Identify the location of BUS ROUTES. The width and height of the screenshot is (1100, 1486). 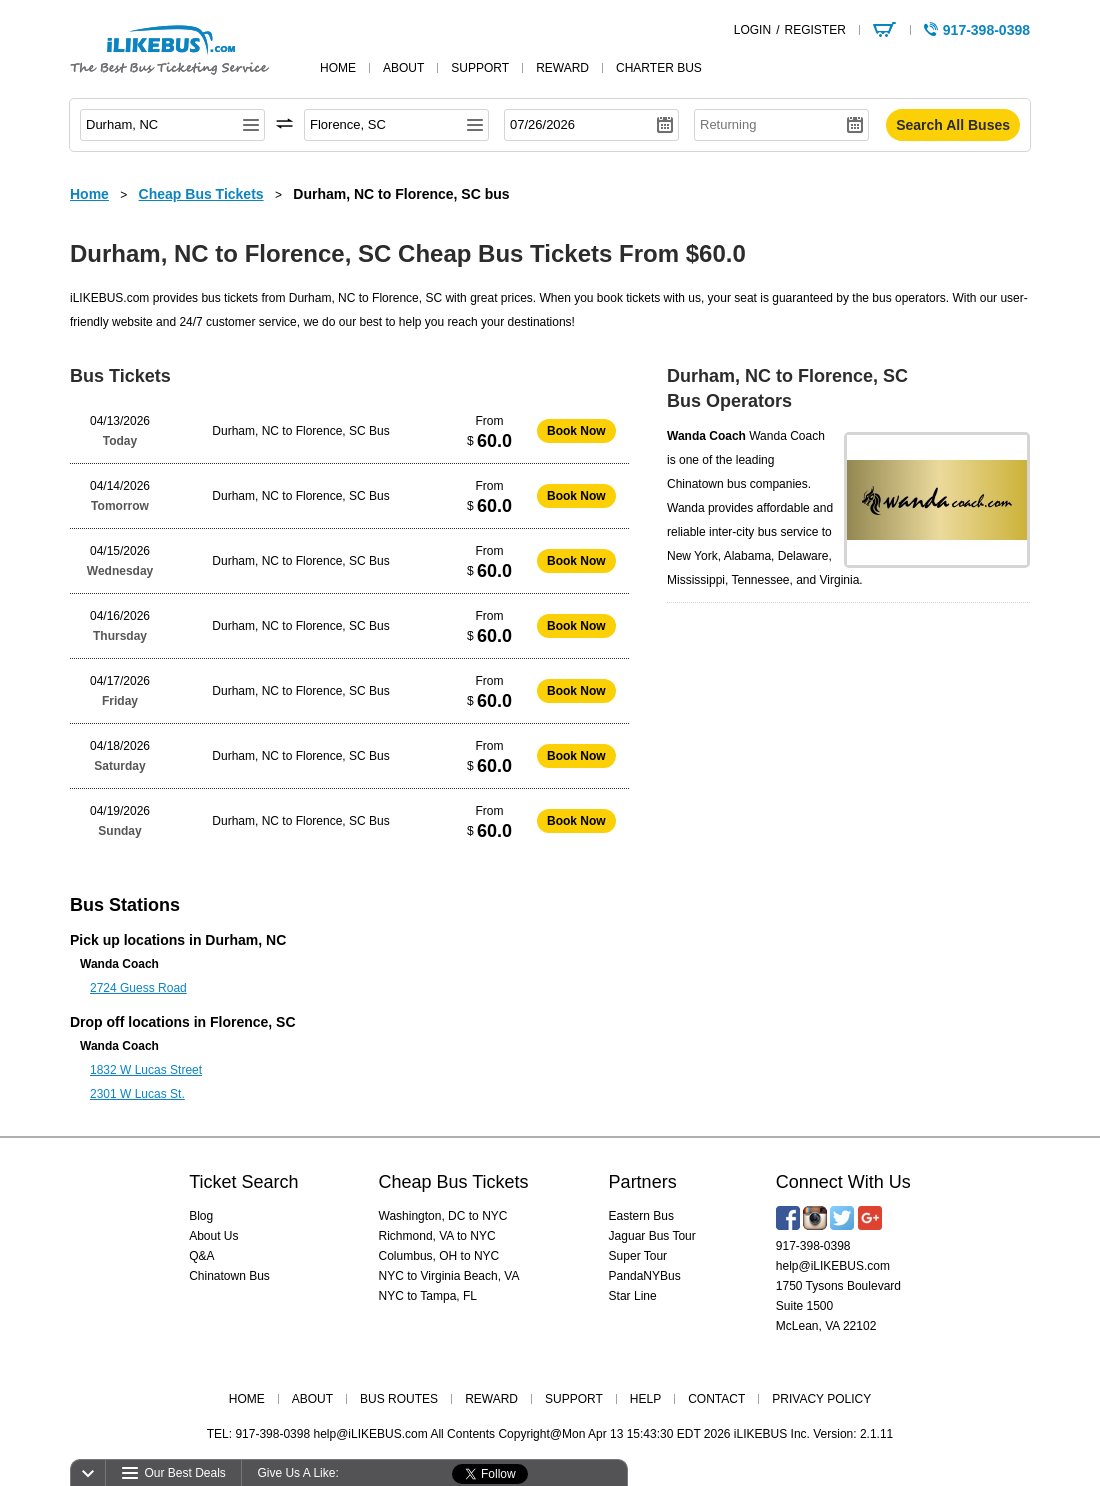
(399, 1399).